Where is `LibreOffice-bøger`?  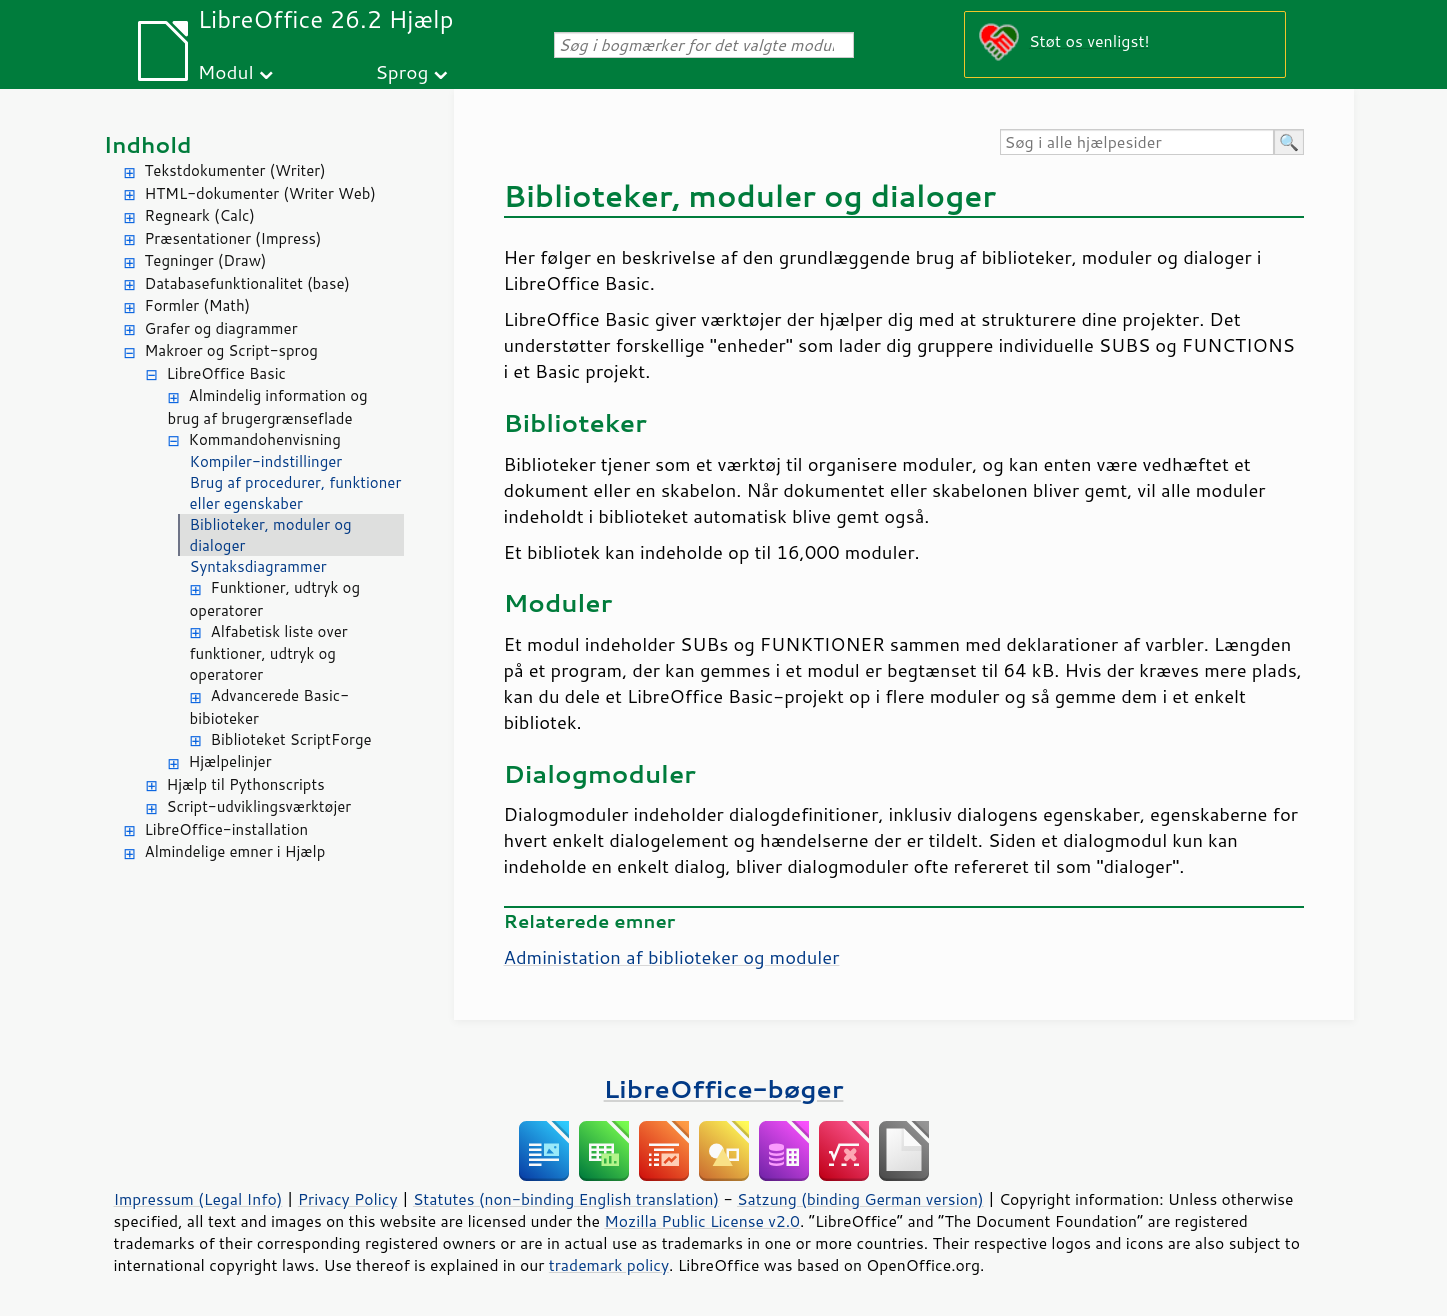 LibreOffice-bøger is located at coordinates (724, 1088).